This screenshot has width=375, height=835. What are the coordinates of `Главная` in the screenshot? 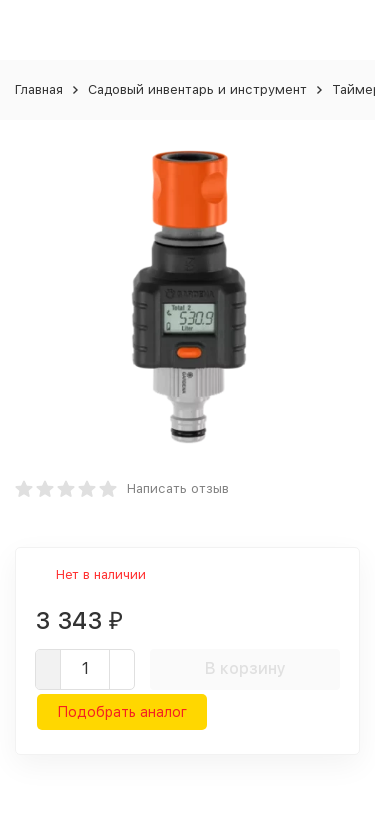 It's located at (39, 89).